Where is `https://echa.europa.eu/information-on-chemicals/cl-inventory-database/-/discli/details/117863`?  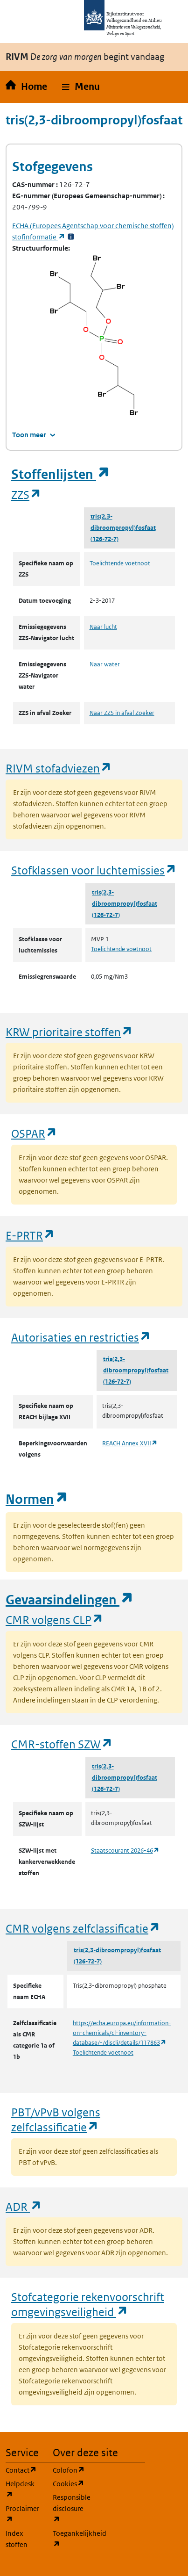
https://echa.europa.eu/information-on-chemicals/cl-inventory-database/-/discli/details/117863 is located at coordinates (122, 2033).